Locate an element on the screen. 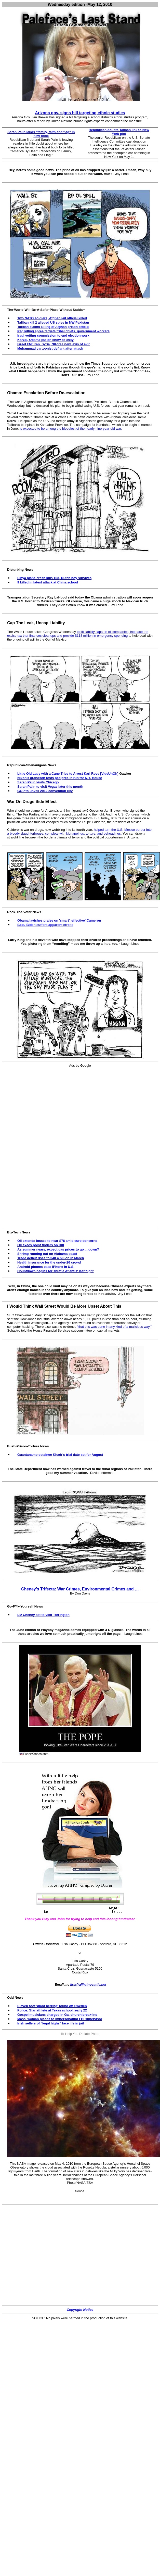 The image size is (160, 2576). Sarah Palin visits Chicago is located at coordinates (38, 782).